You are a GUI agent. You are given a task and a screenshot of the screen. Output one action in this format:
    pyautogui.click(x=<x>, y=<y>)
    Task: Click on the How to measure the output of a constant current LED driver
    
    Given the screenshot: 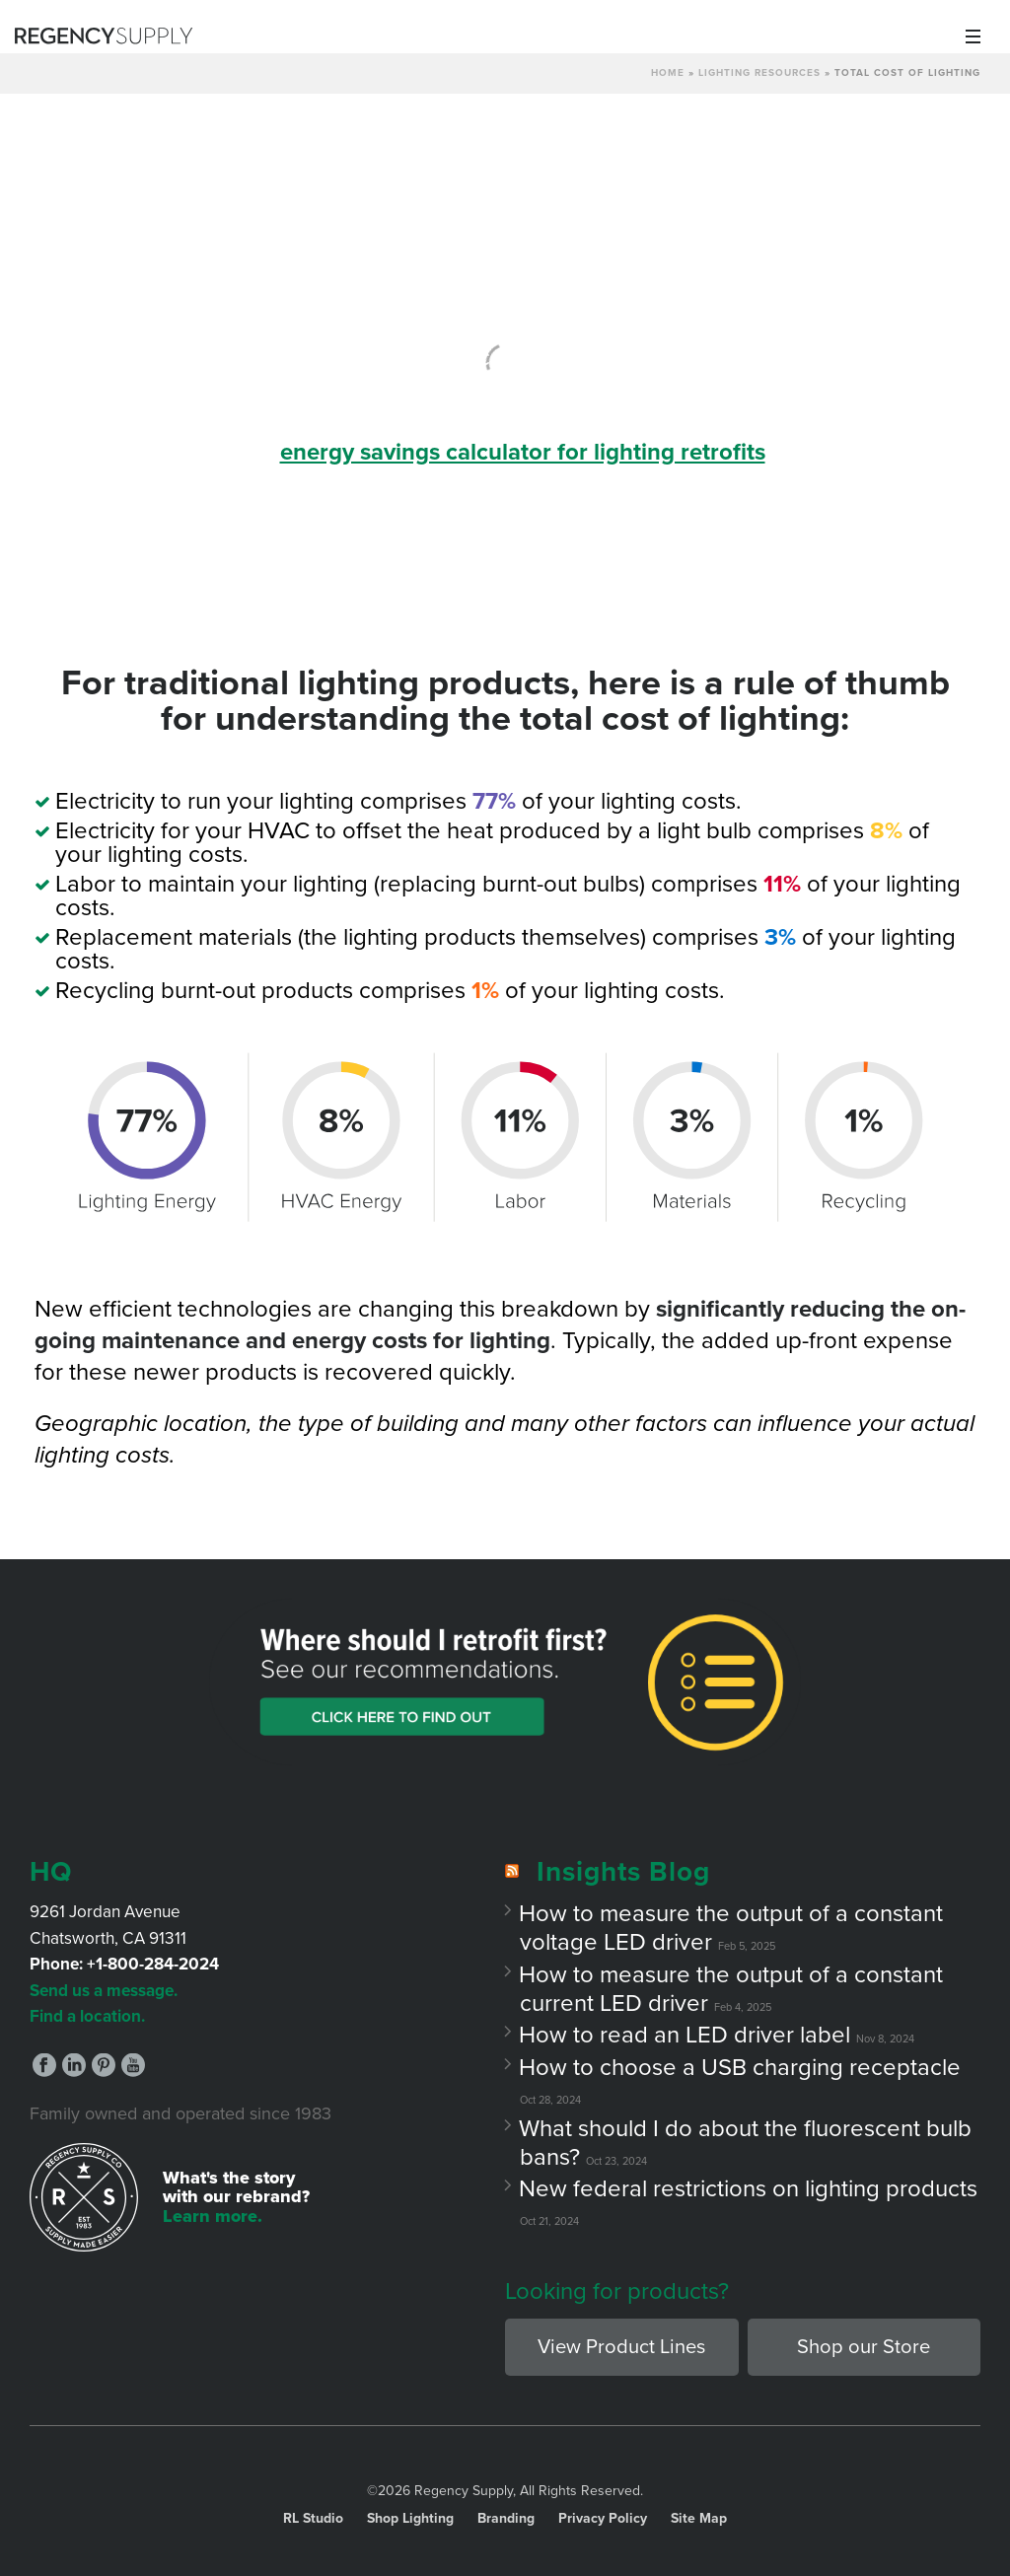 What is the action you would take?
    pyautogui.click(x=731, y=1989)
    